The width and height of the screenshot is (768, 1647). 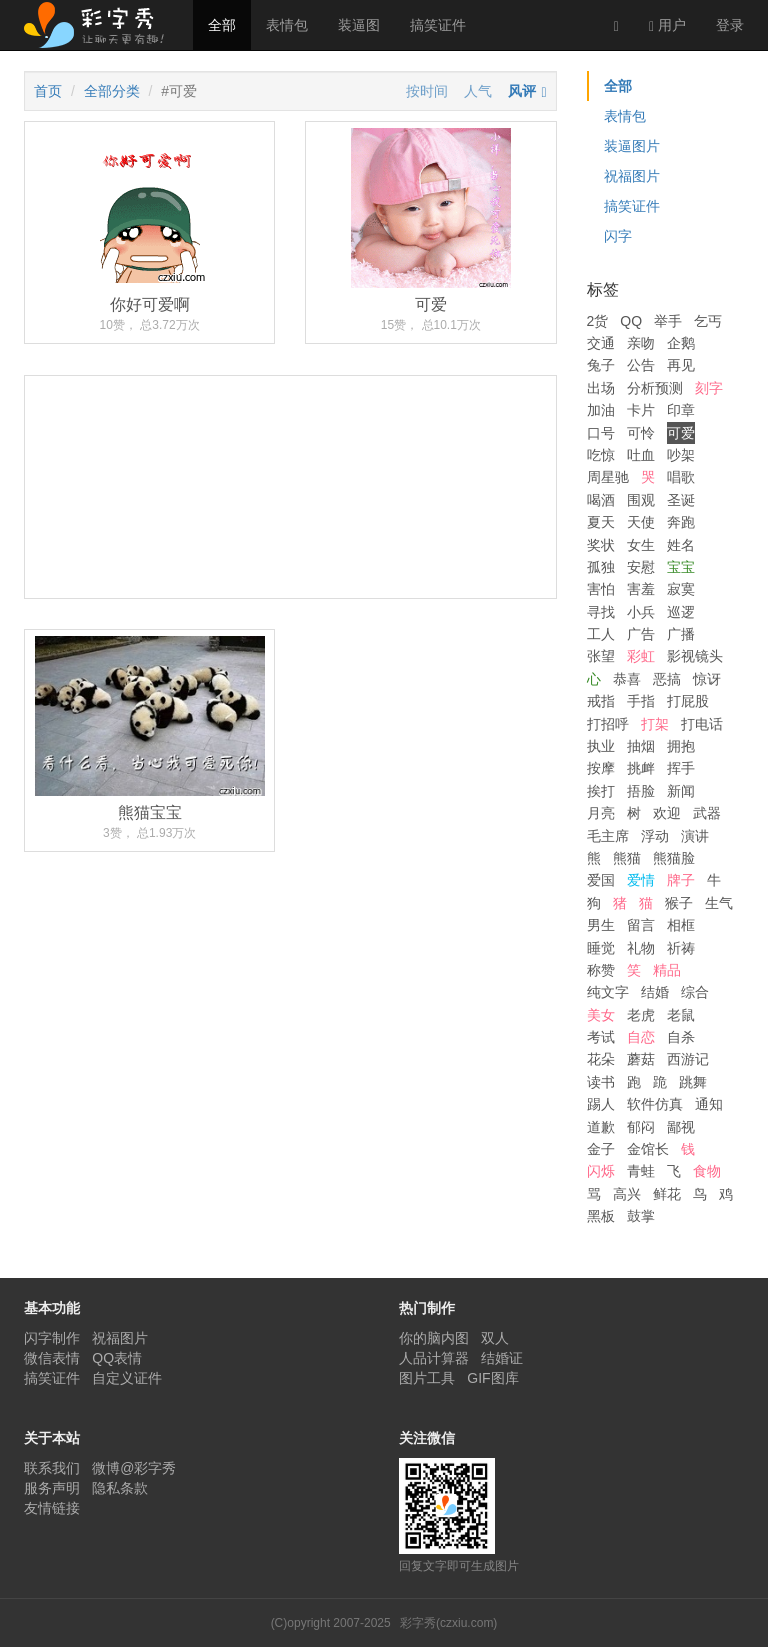 I want to click on 广播, so click(x=681, y=634).